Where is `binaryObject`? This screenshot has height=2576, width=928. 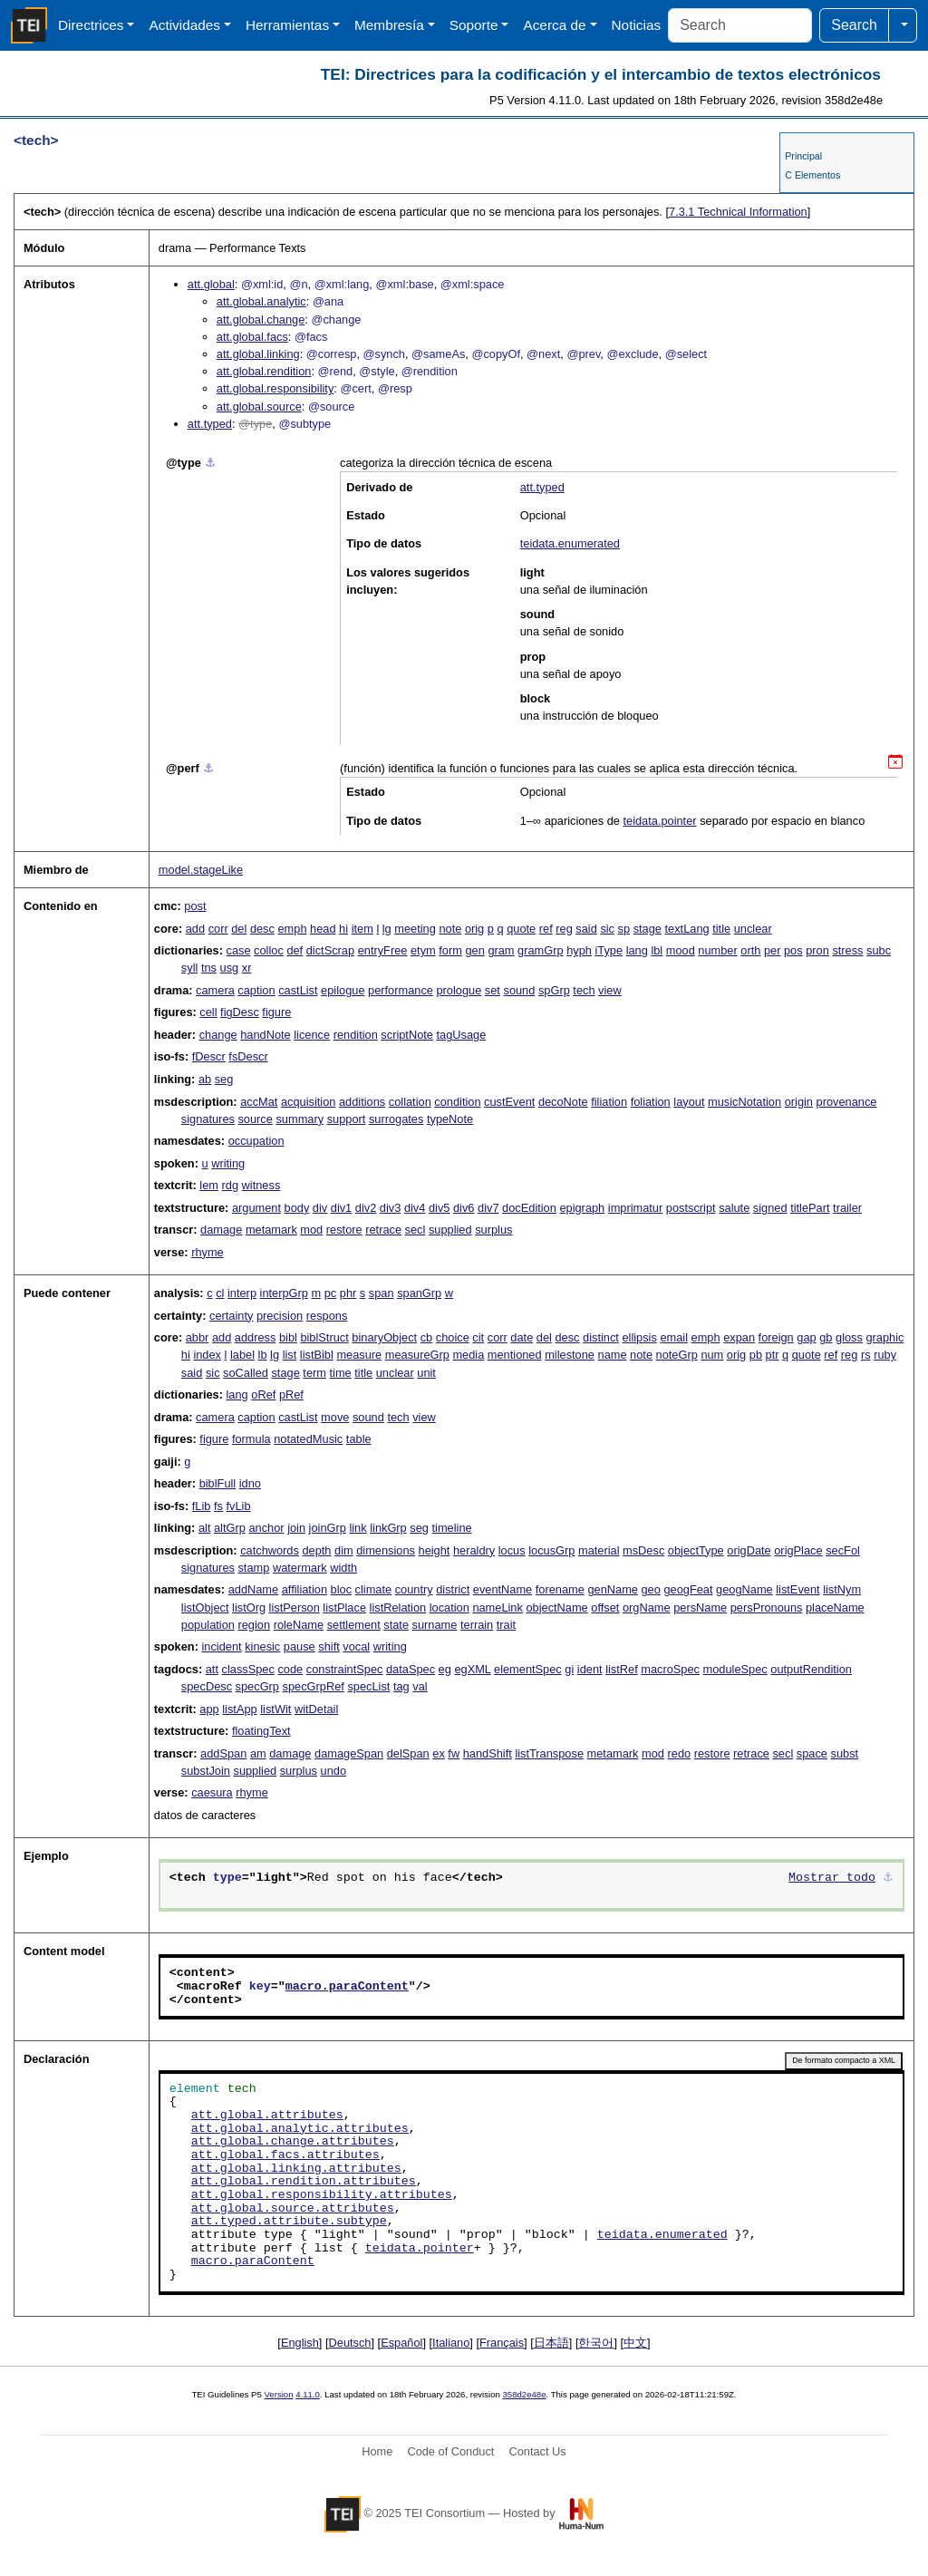 binaryObject is located at coordinates (384, 1337).